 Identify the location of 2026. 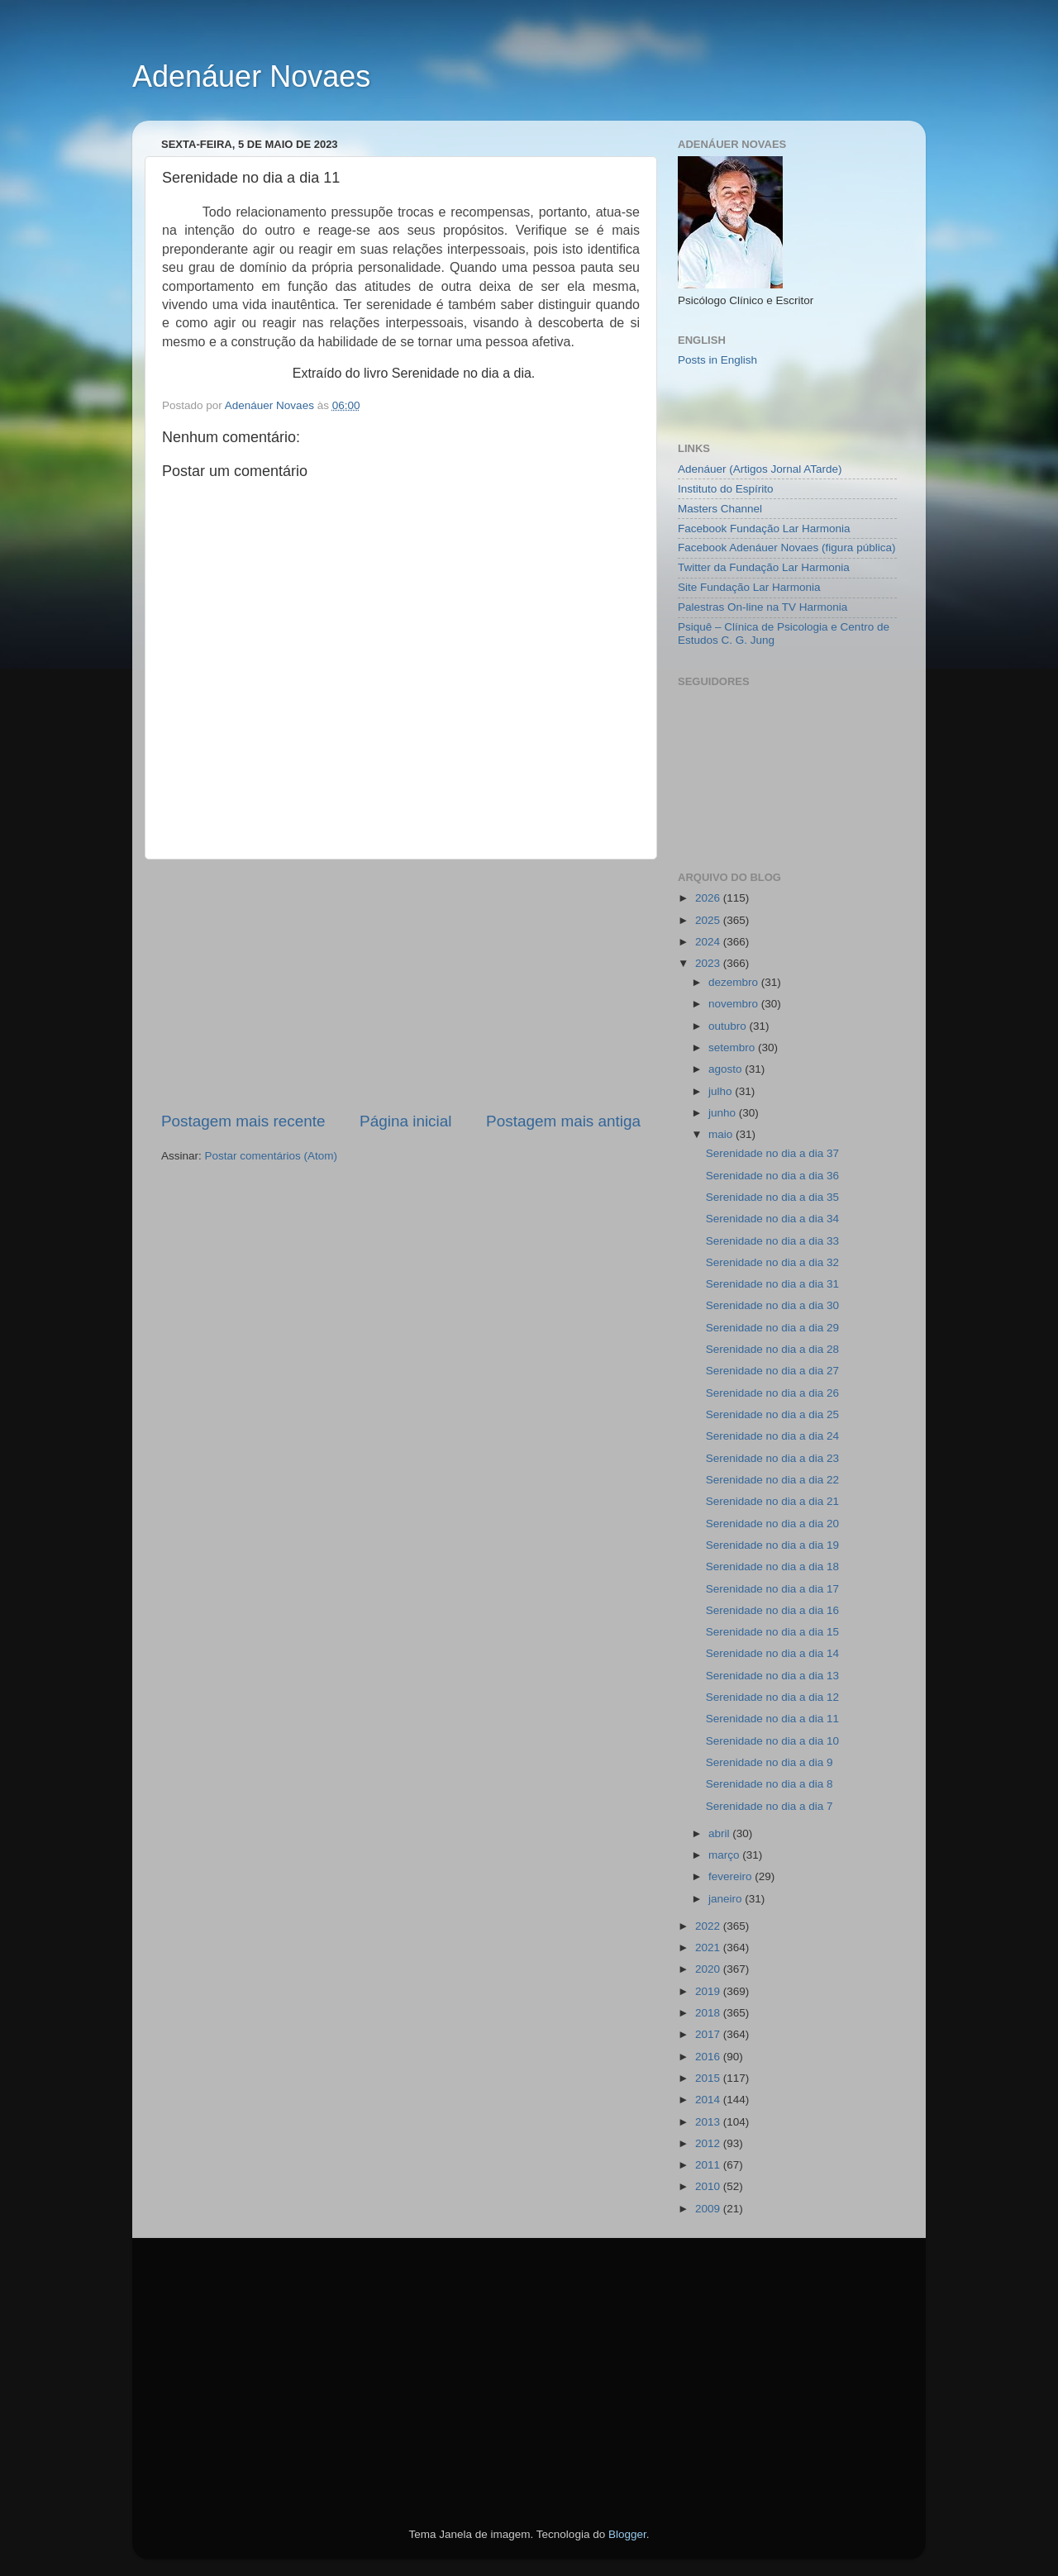
(709, 898).